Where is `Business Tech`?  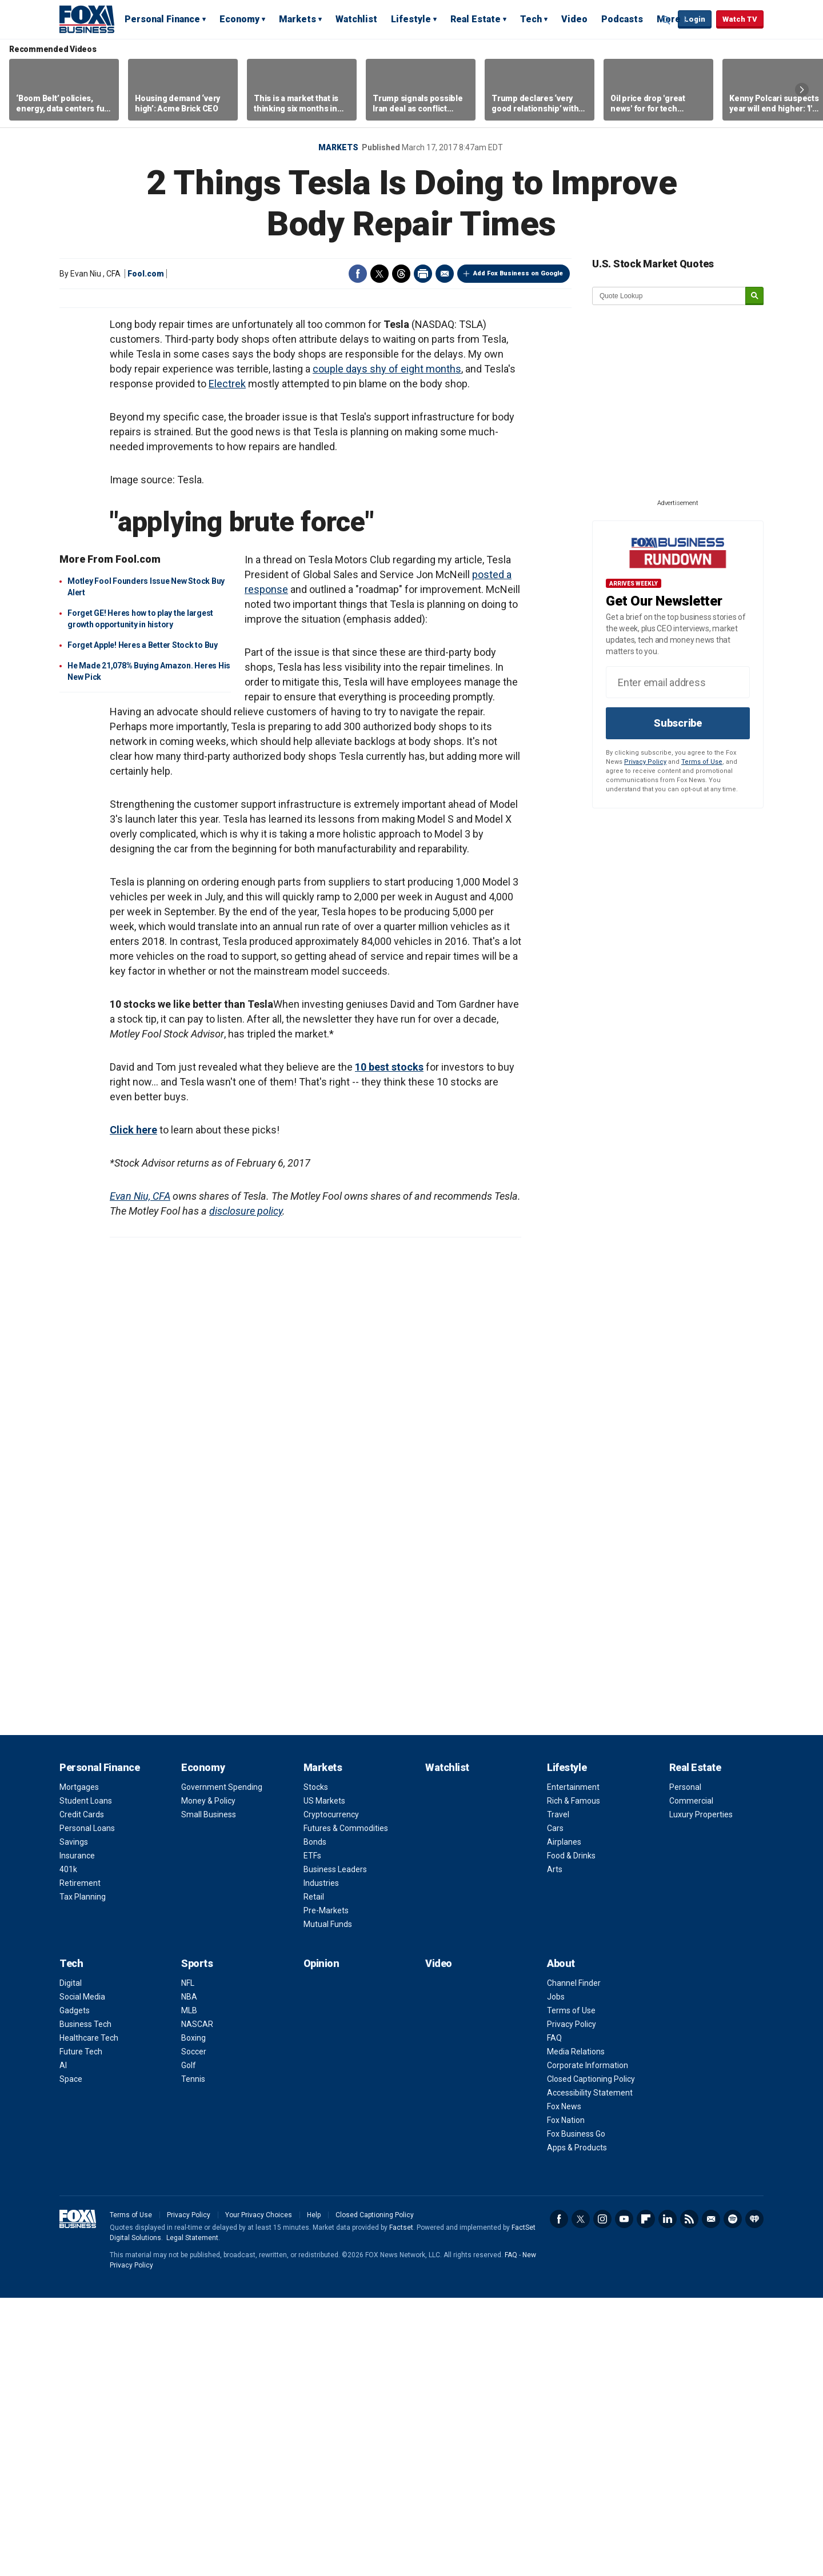 Business Tech is located at coordinates (85, 2302).